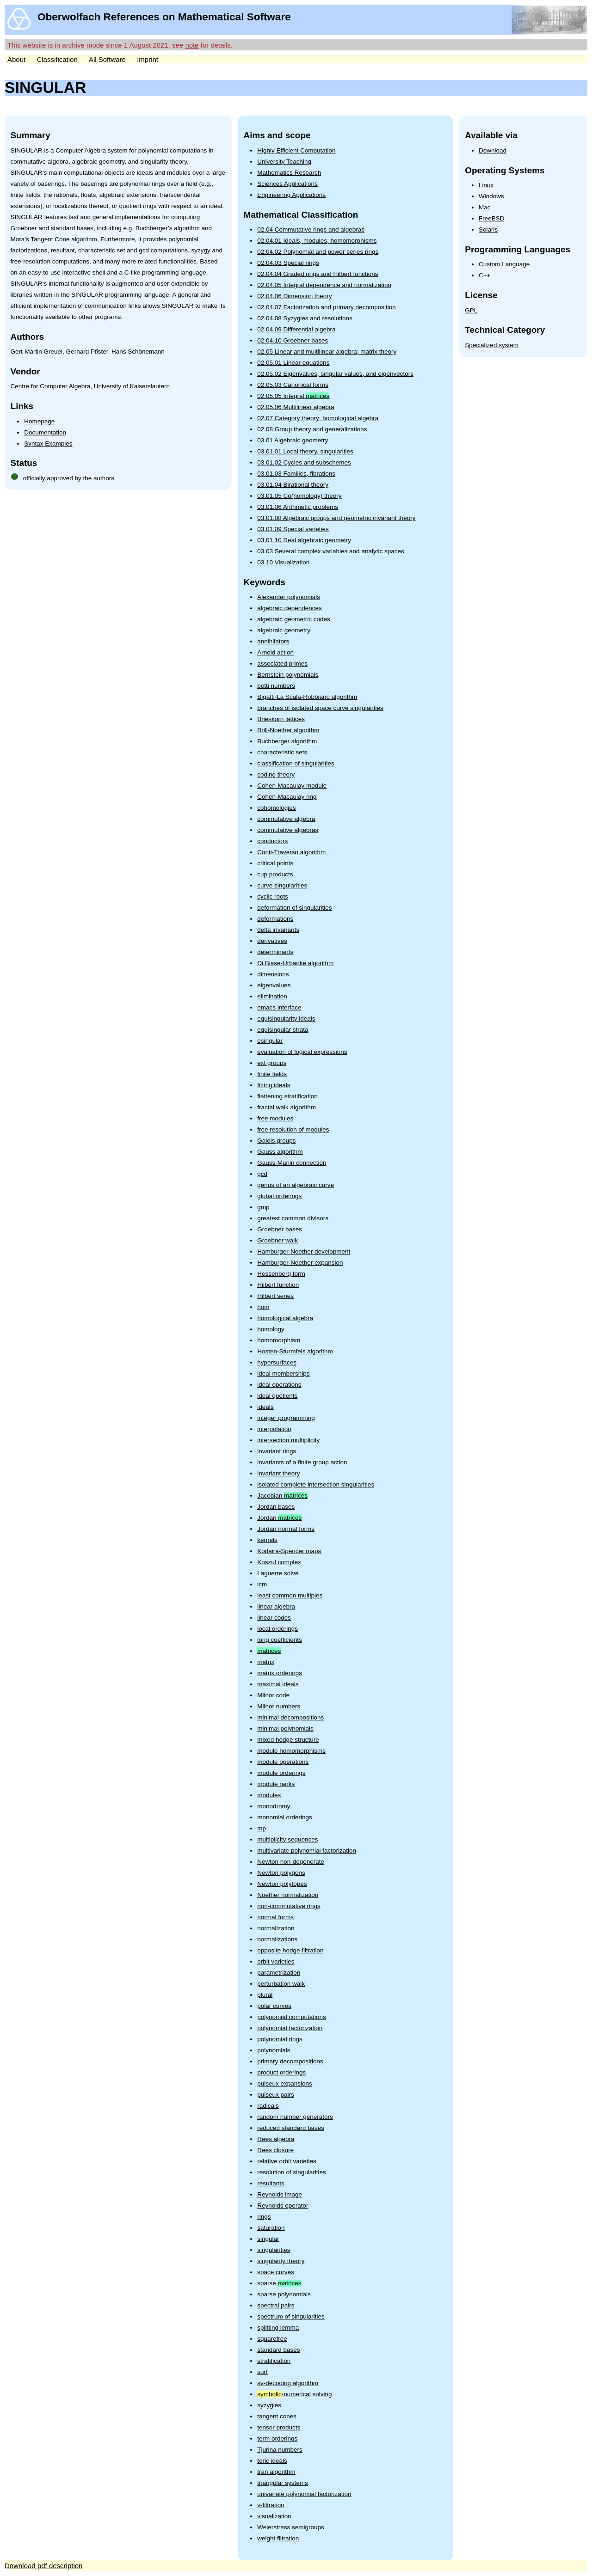 The height and width of the screenshot is (2576, 592). Describe the element at coordinates (287, 1894) in the screenshot. I see `Noether normalization` at that location.